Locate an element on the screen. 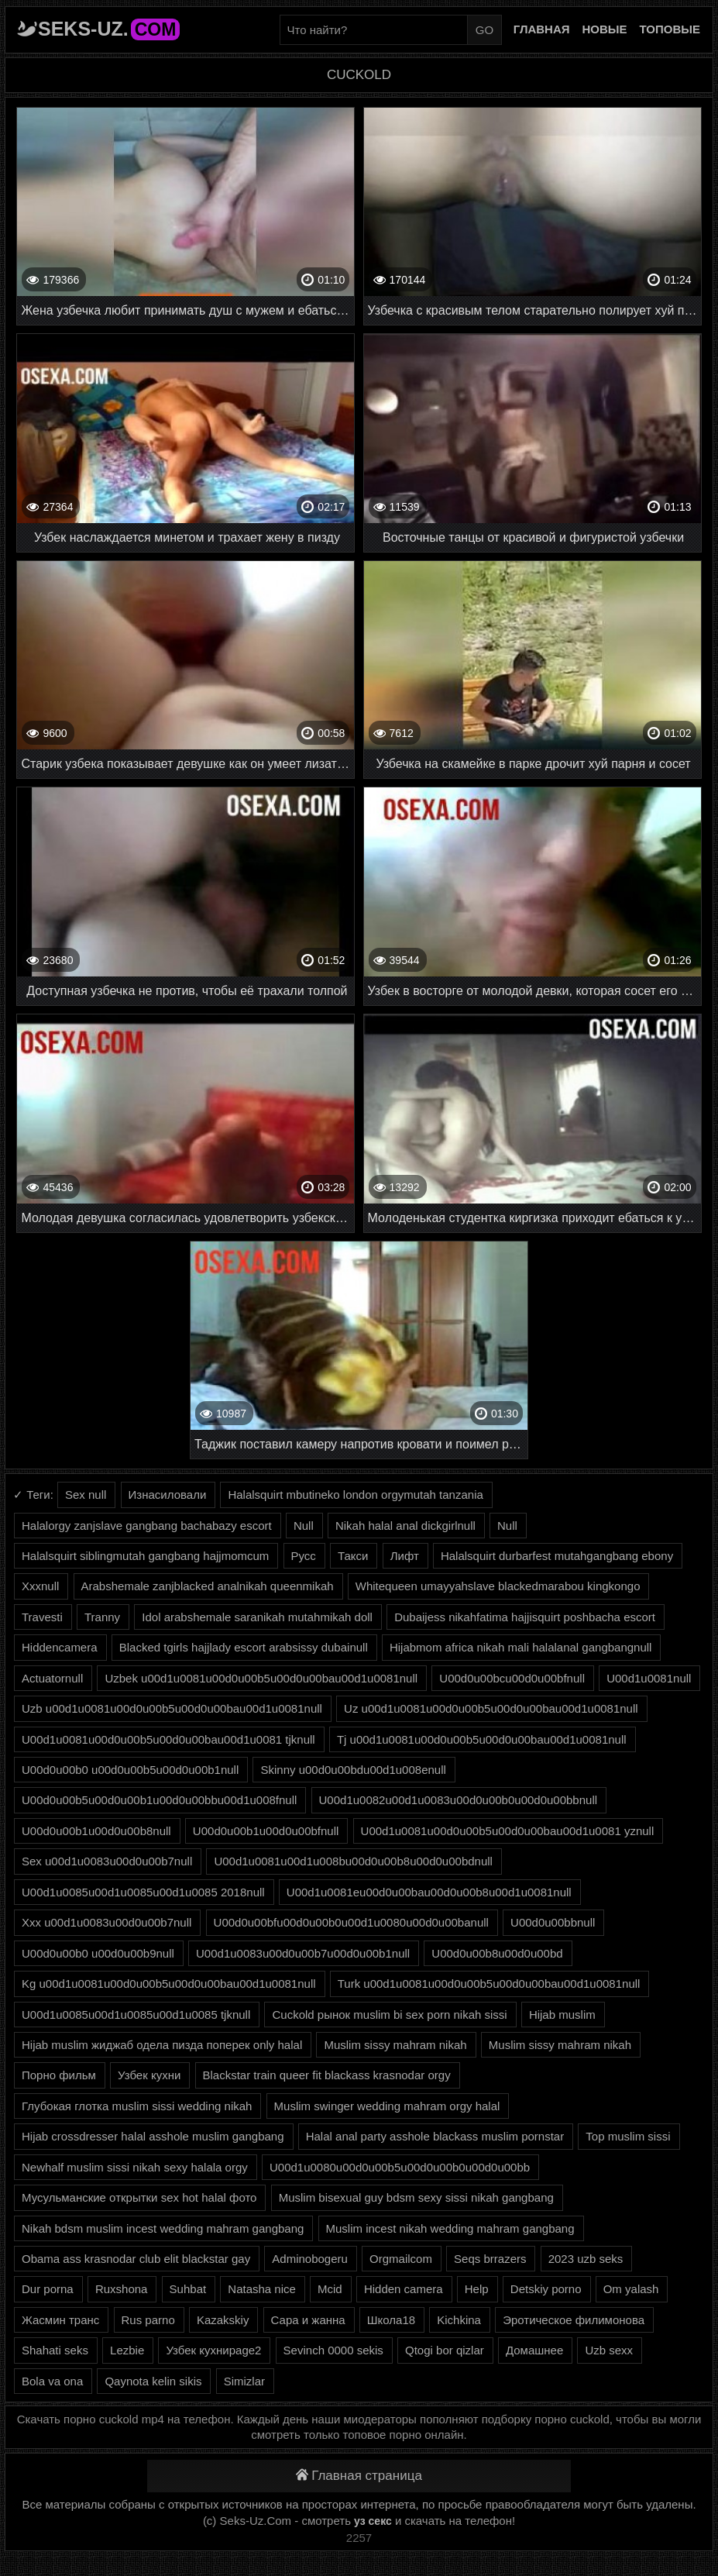 This screenshot has height=2576, width=718. Жасмин транс is located at coordinates (60, 2319).